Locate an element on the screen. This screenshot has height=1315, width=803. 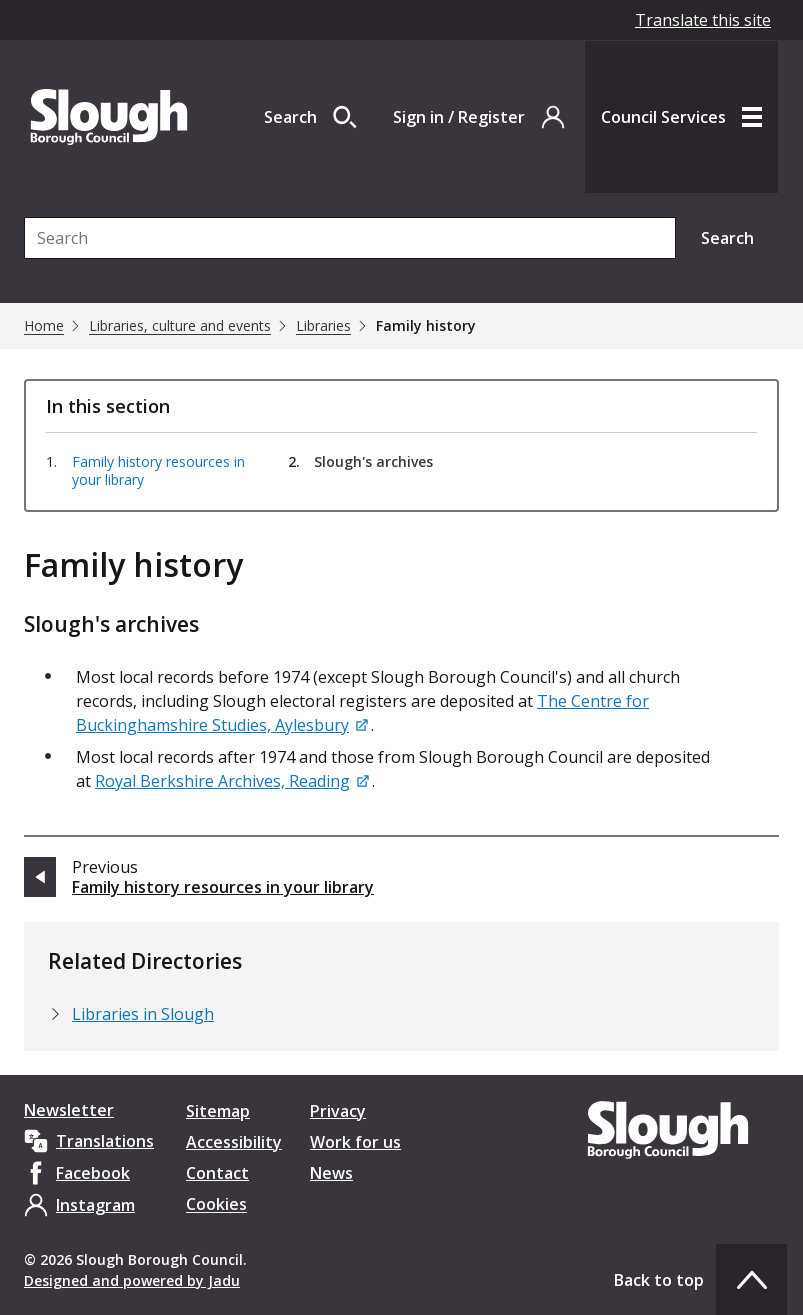
[Open site search dropdown] is located at coordinates (310, 117).